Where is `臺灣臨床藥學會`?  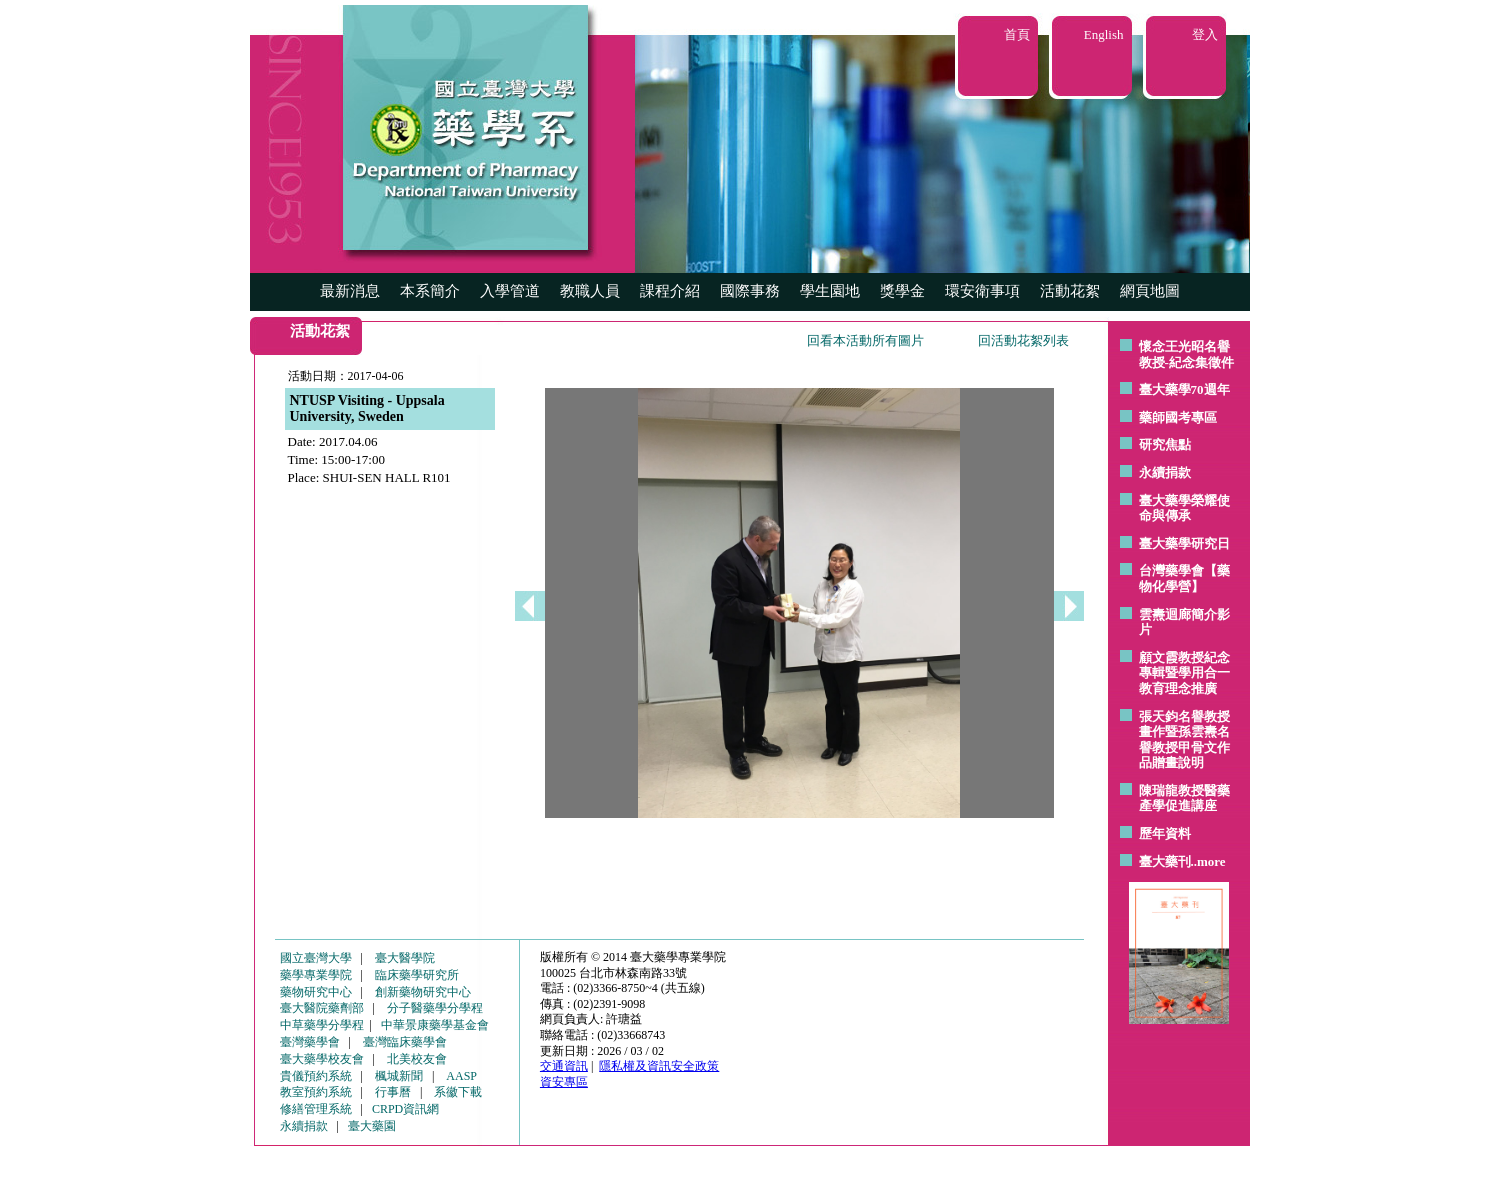 臺灣臨床藥學會 is located at coordinates (405, 1042).